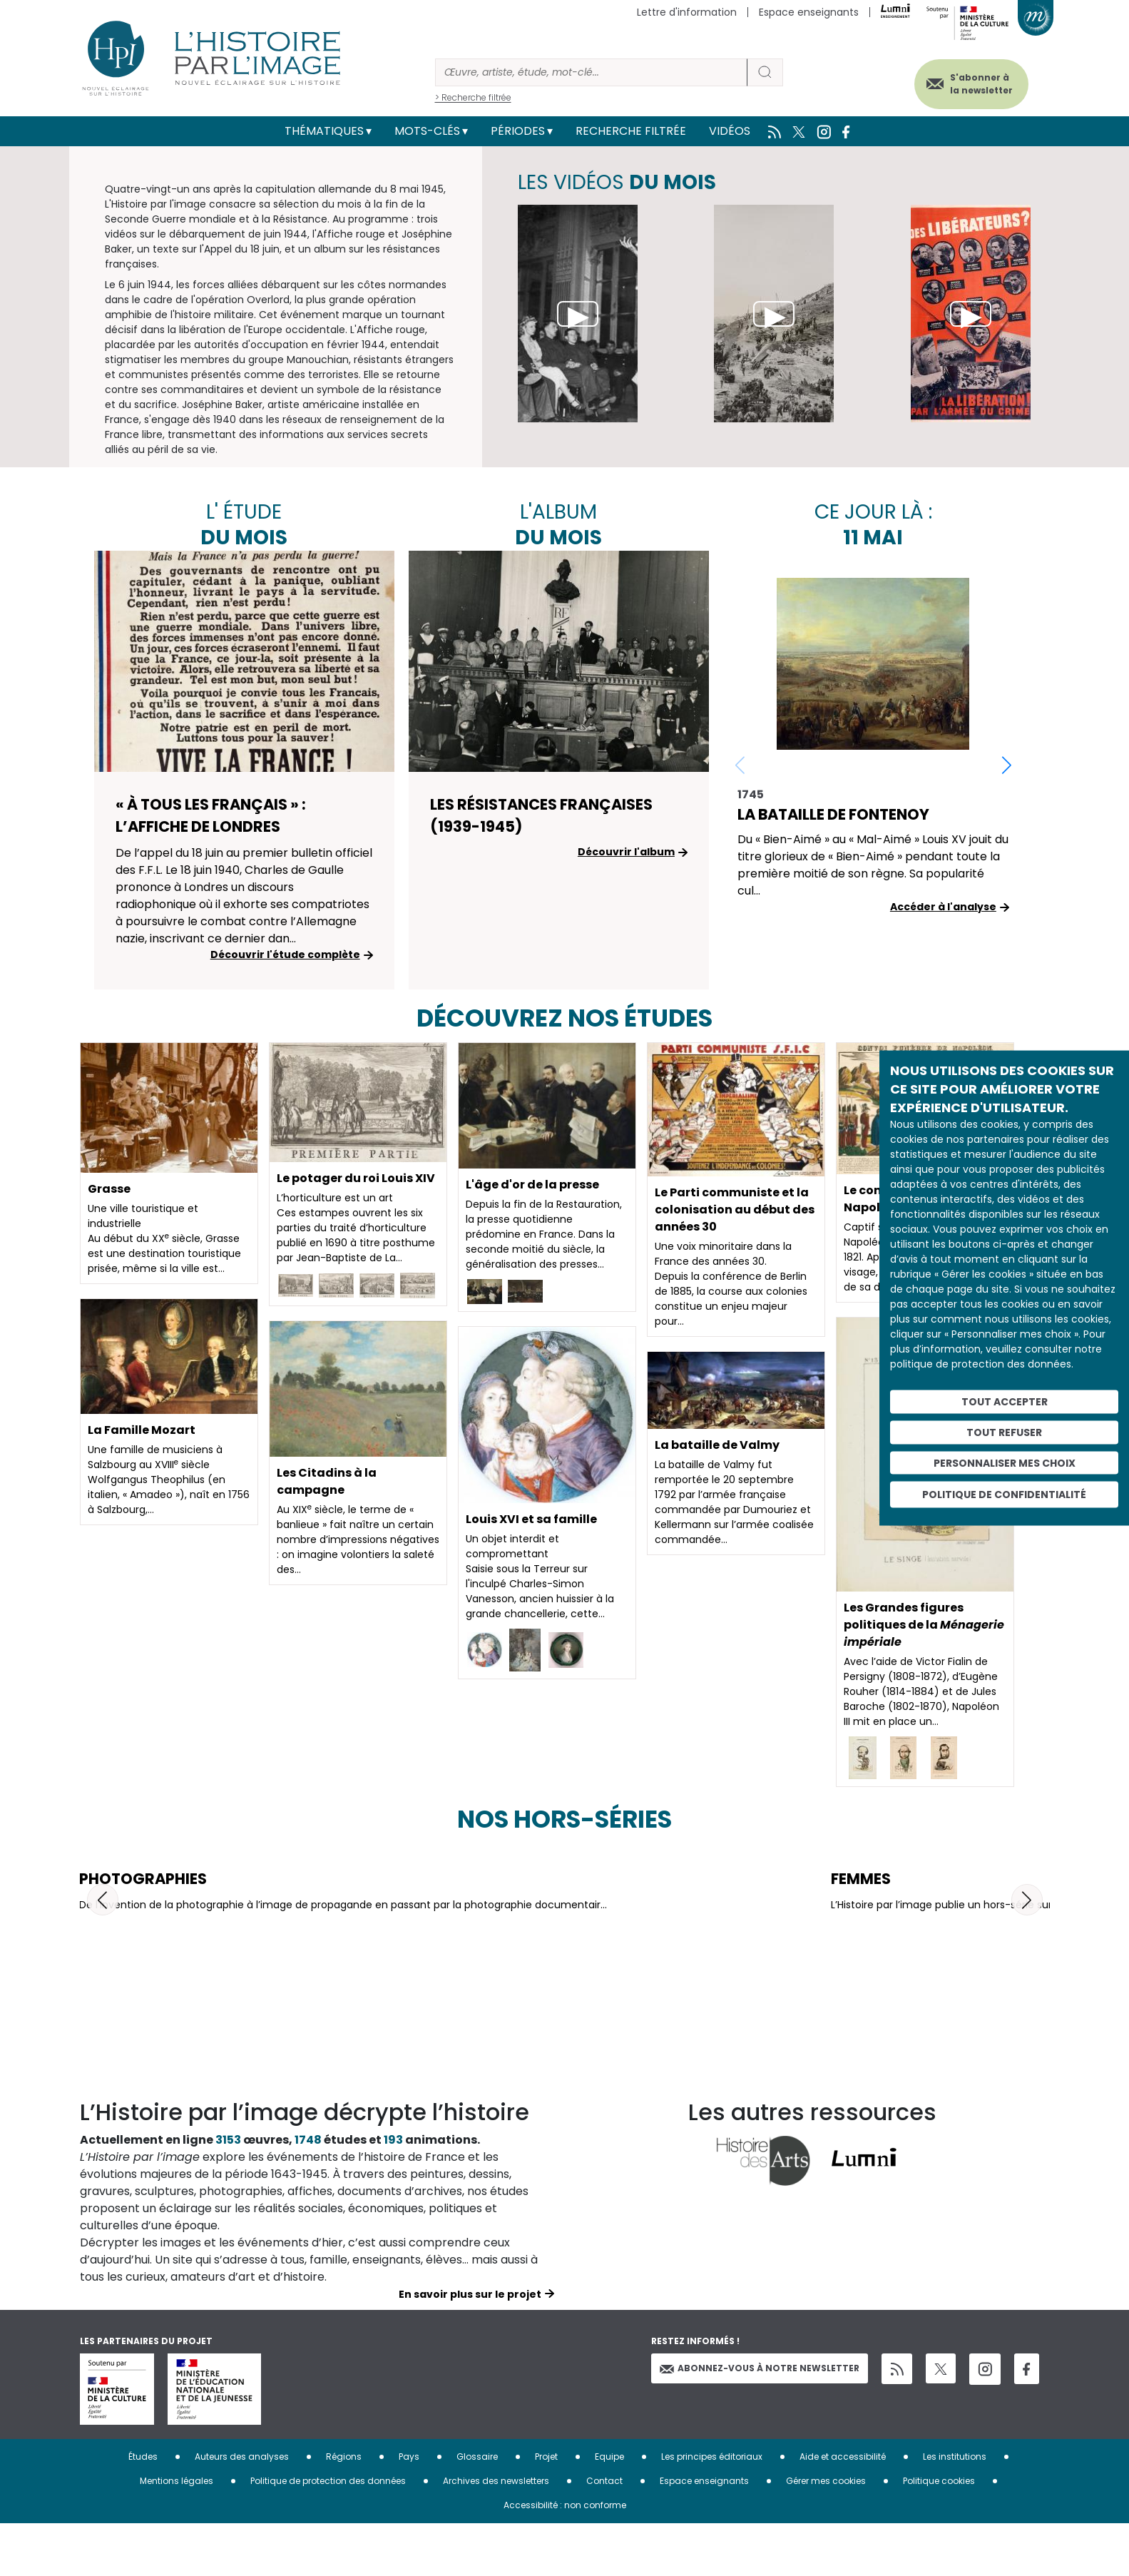  Describe the element at coordinates (176, 2533) in the screenshot. I see `Mentions légales` at that location.